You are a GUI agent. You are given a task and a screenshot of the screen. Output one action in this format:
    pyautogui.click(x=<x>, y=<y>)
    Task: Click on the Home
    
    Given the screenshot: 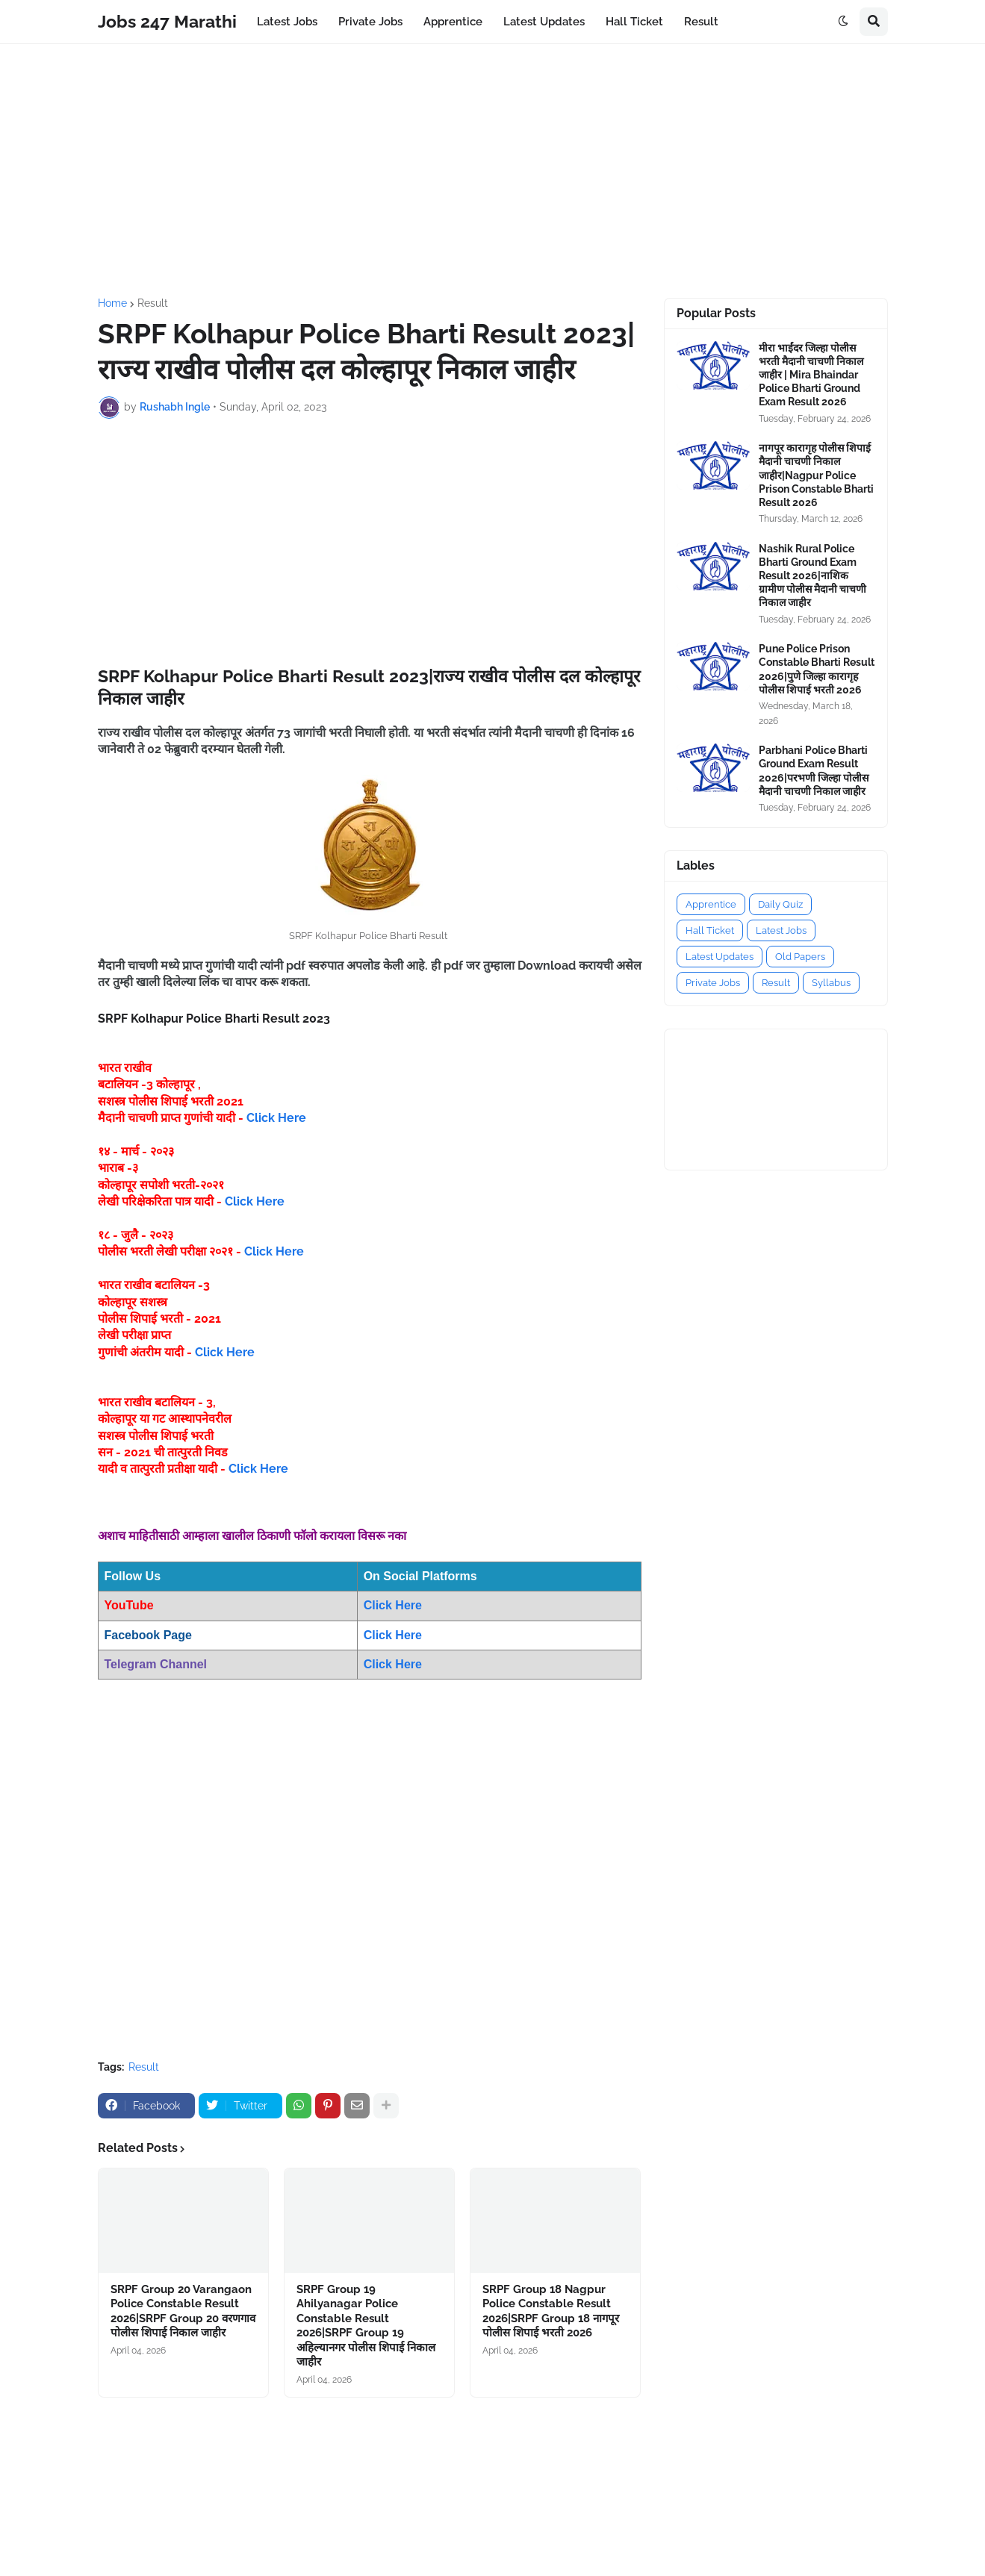 What is the action you would take?
    pyautogui.click(x=112, y=303)
    